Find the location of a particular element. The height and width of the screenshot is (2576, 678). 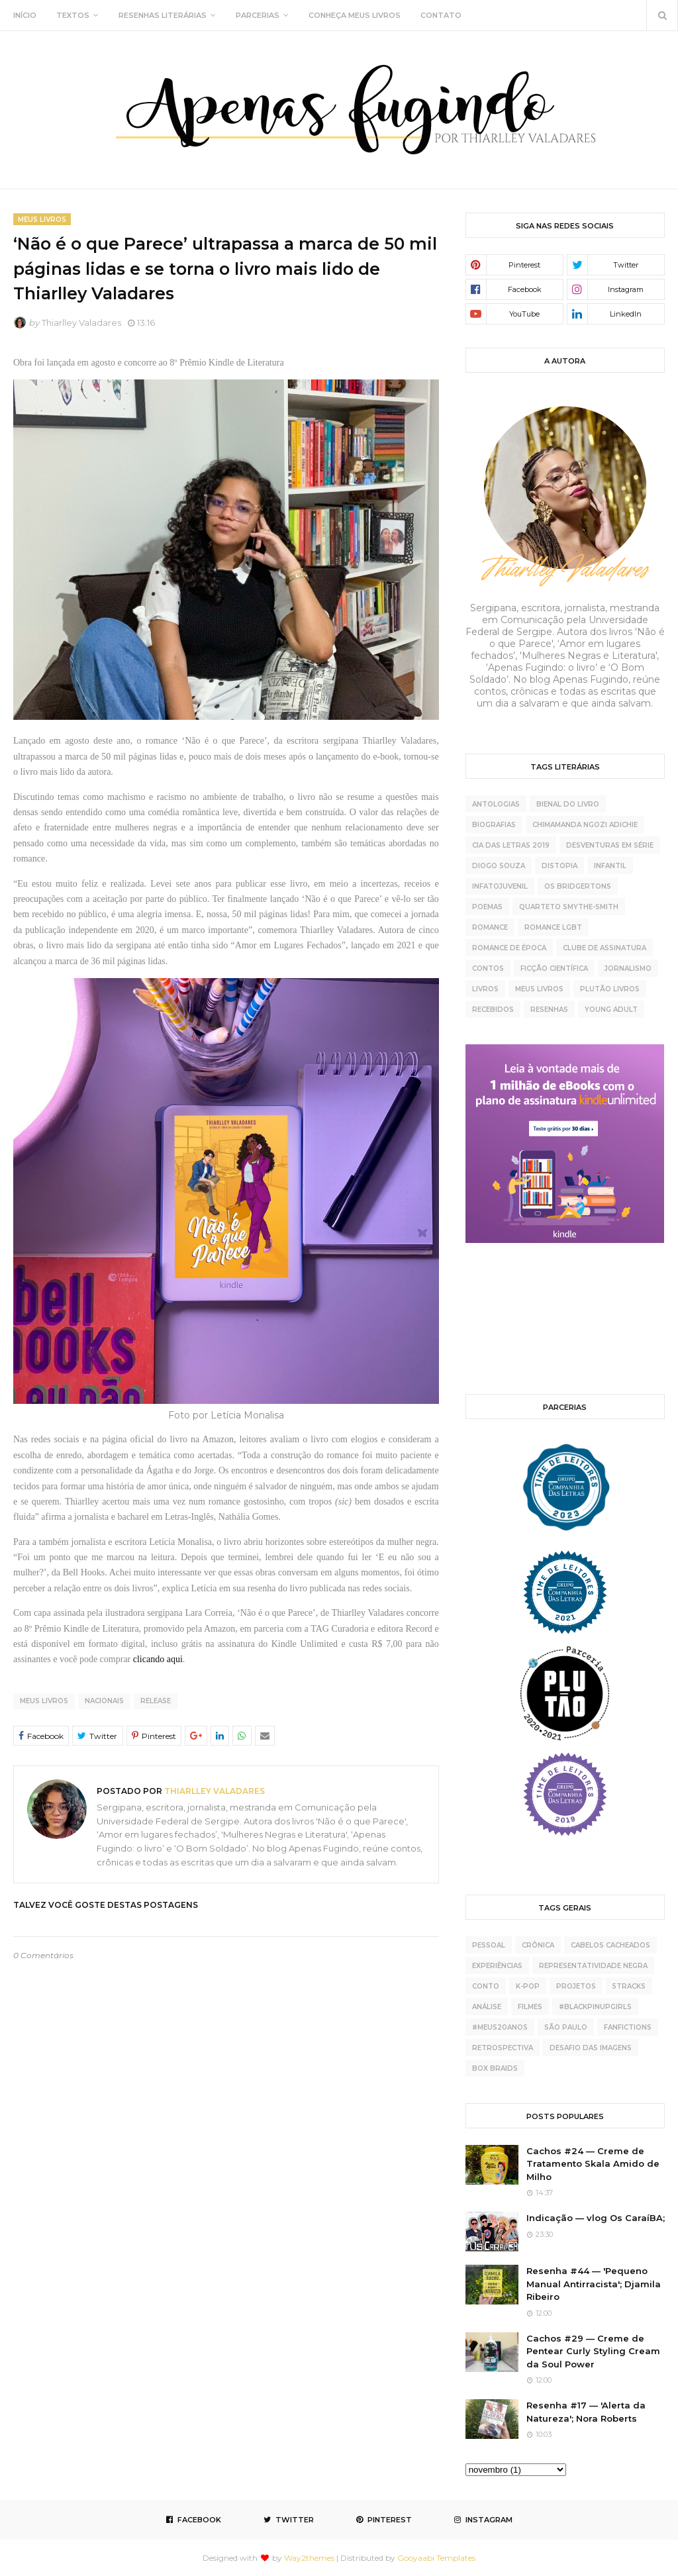

Biografias is located at coordinates (494, 824).